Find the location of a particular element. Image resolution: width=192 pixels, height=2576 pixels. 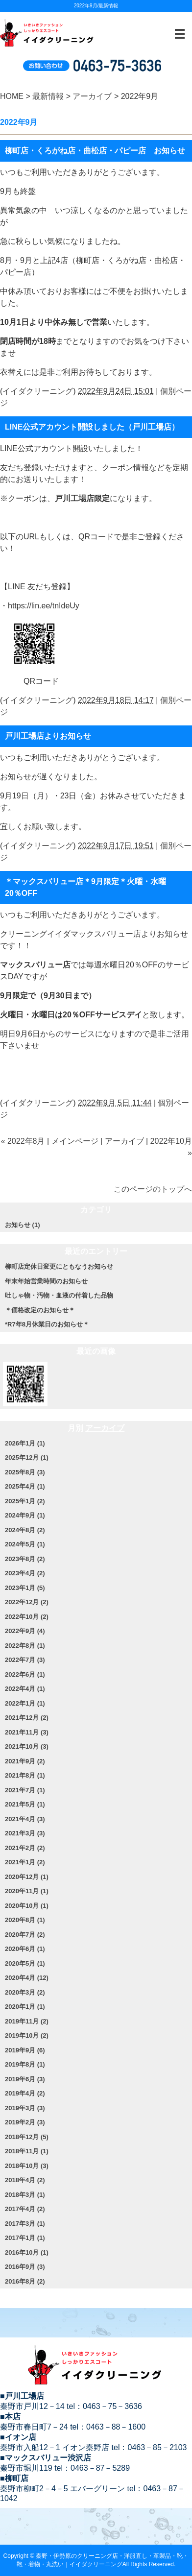

このページのトップへ is located at coordinates (153, 1189).